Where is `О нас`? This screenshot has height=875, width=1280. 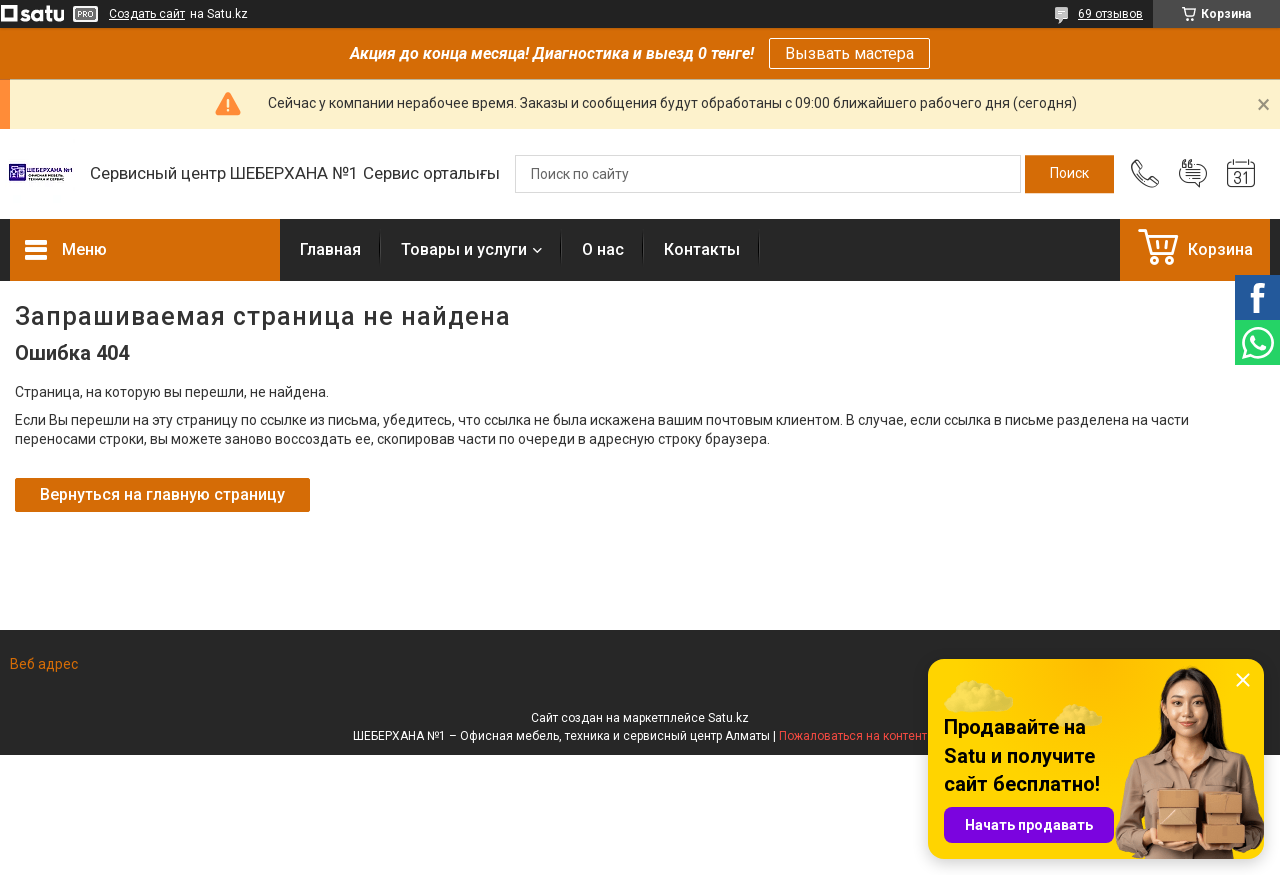
О нас is located at coordinates (603, 249).